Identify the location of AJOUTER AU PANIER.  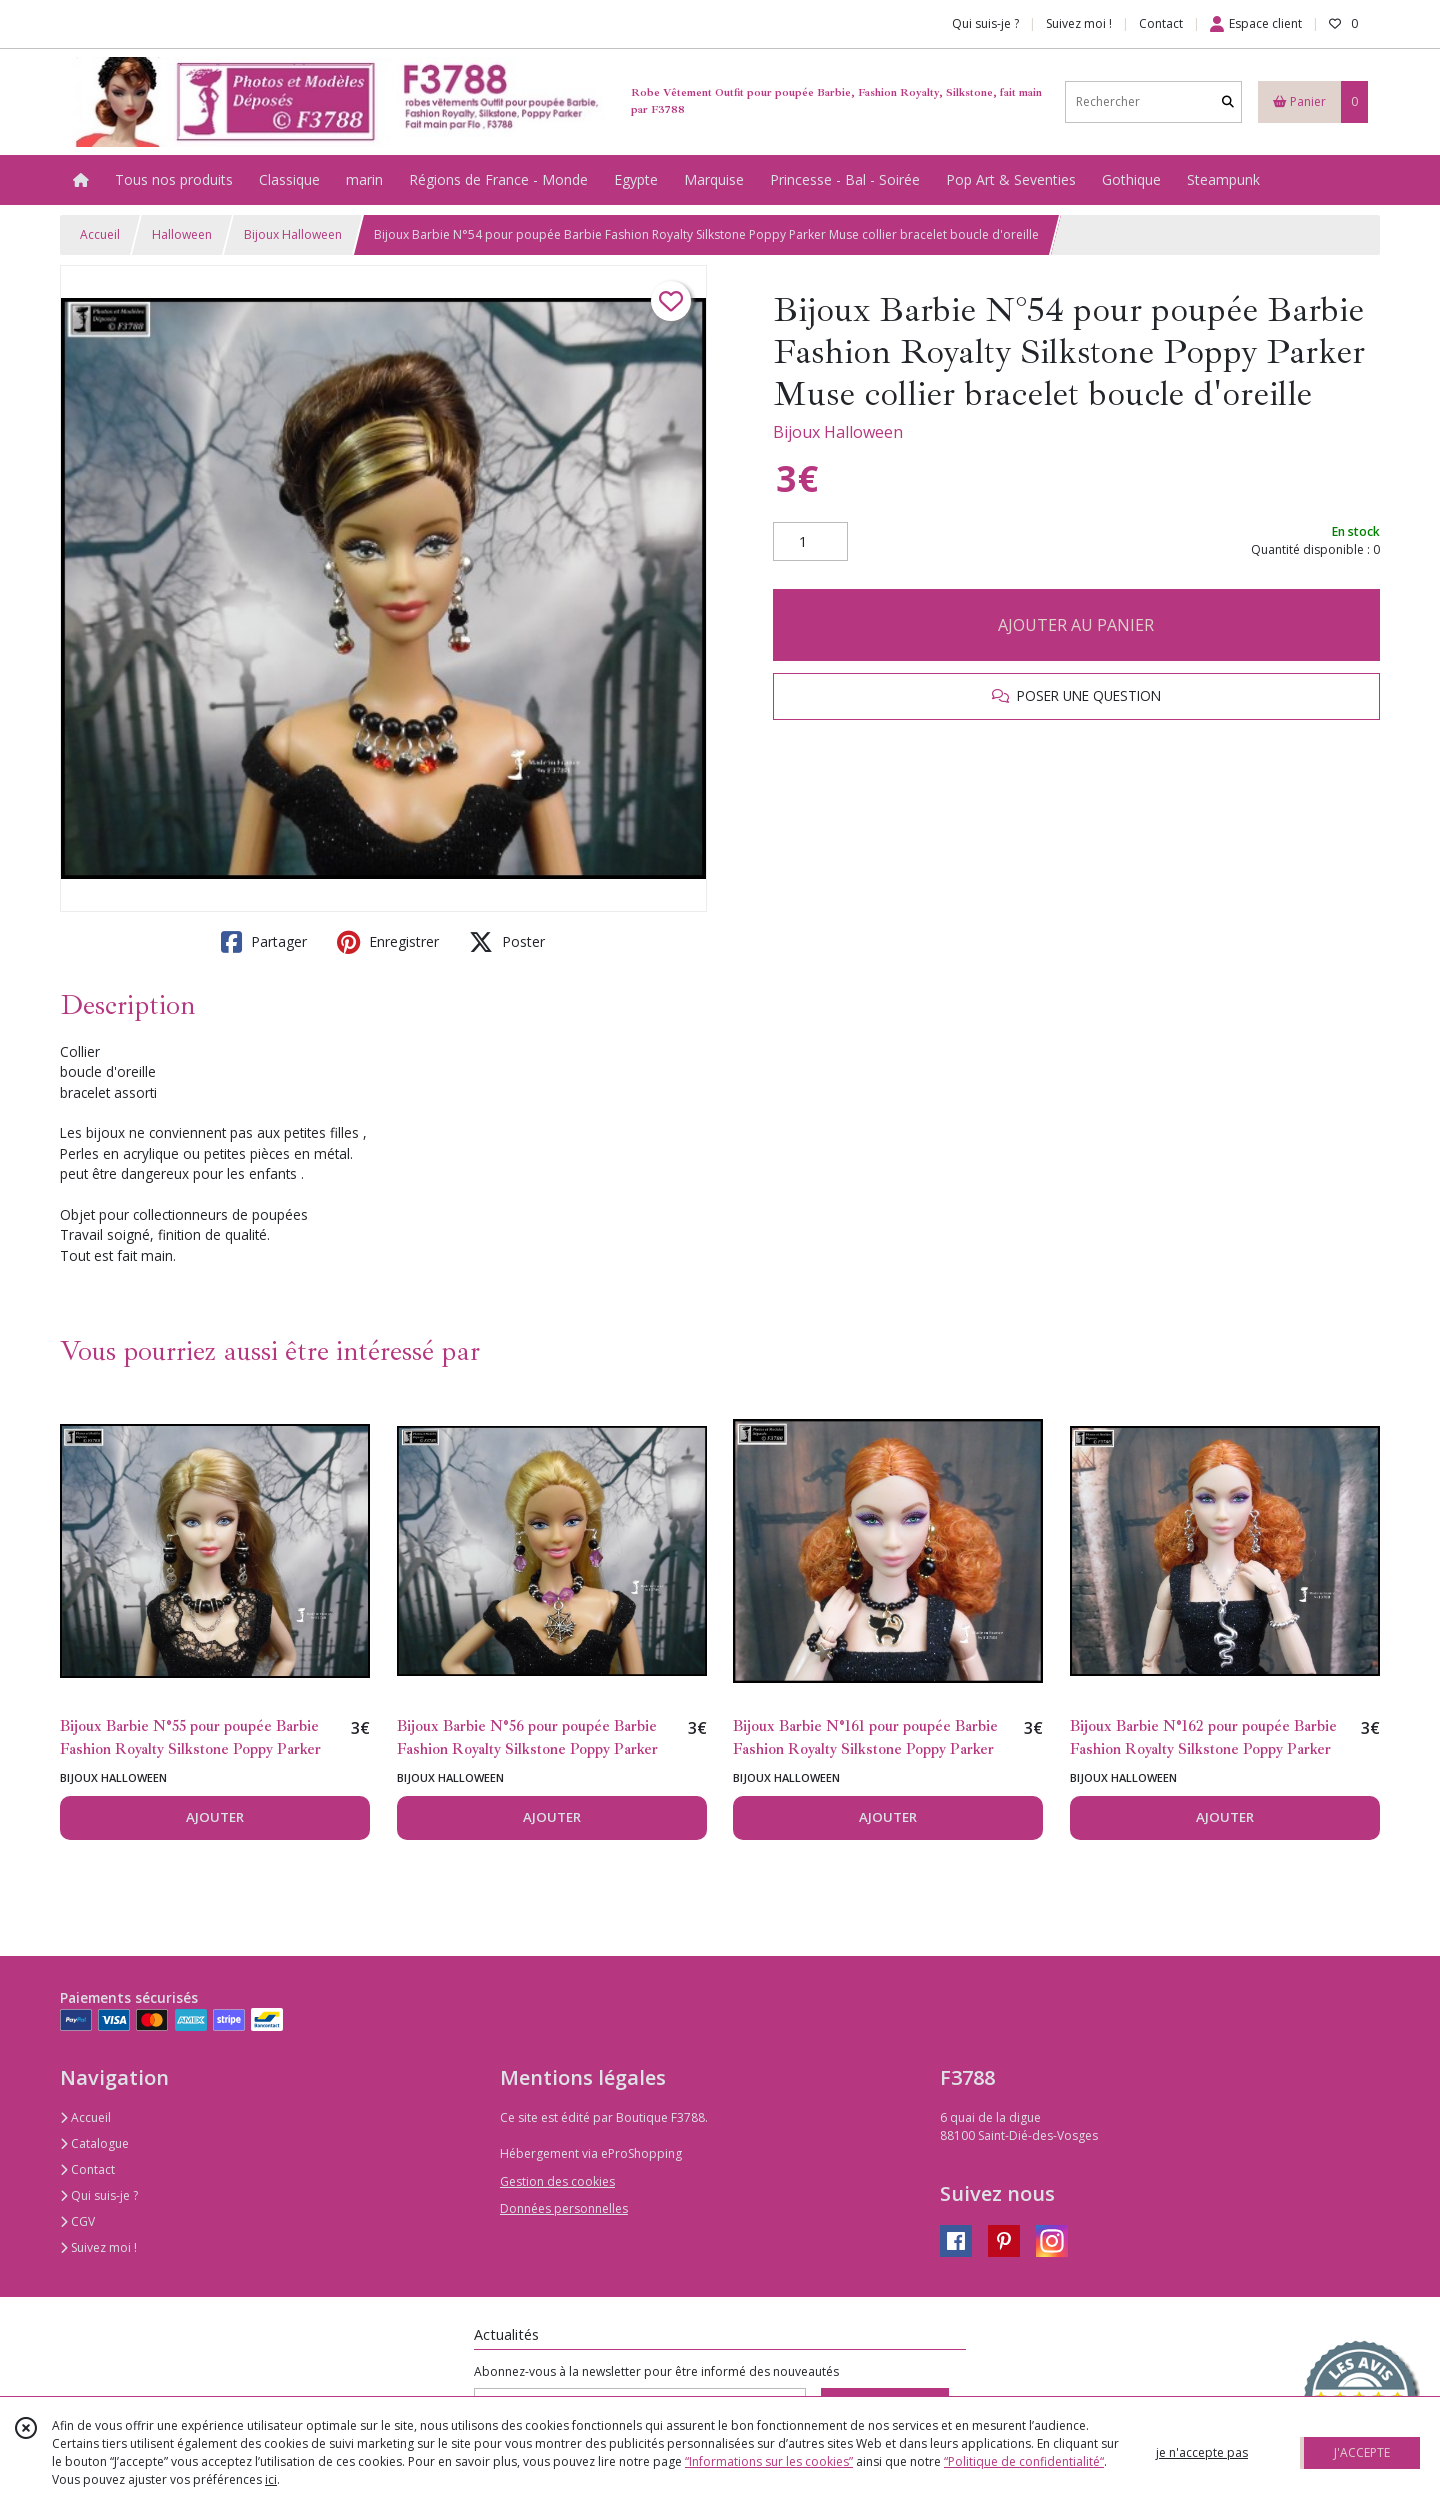
(1076, 625).